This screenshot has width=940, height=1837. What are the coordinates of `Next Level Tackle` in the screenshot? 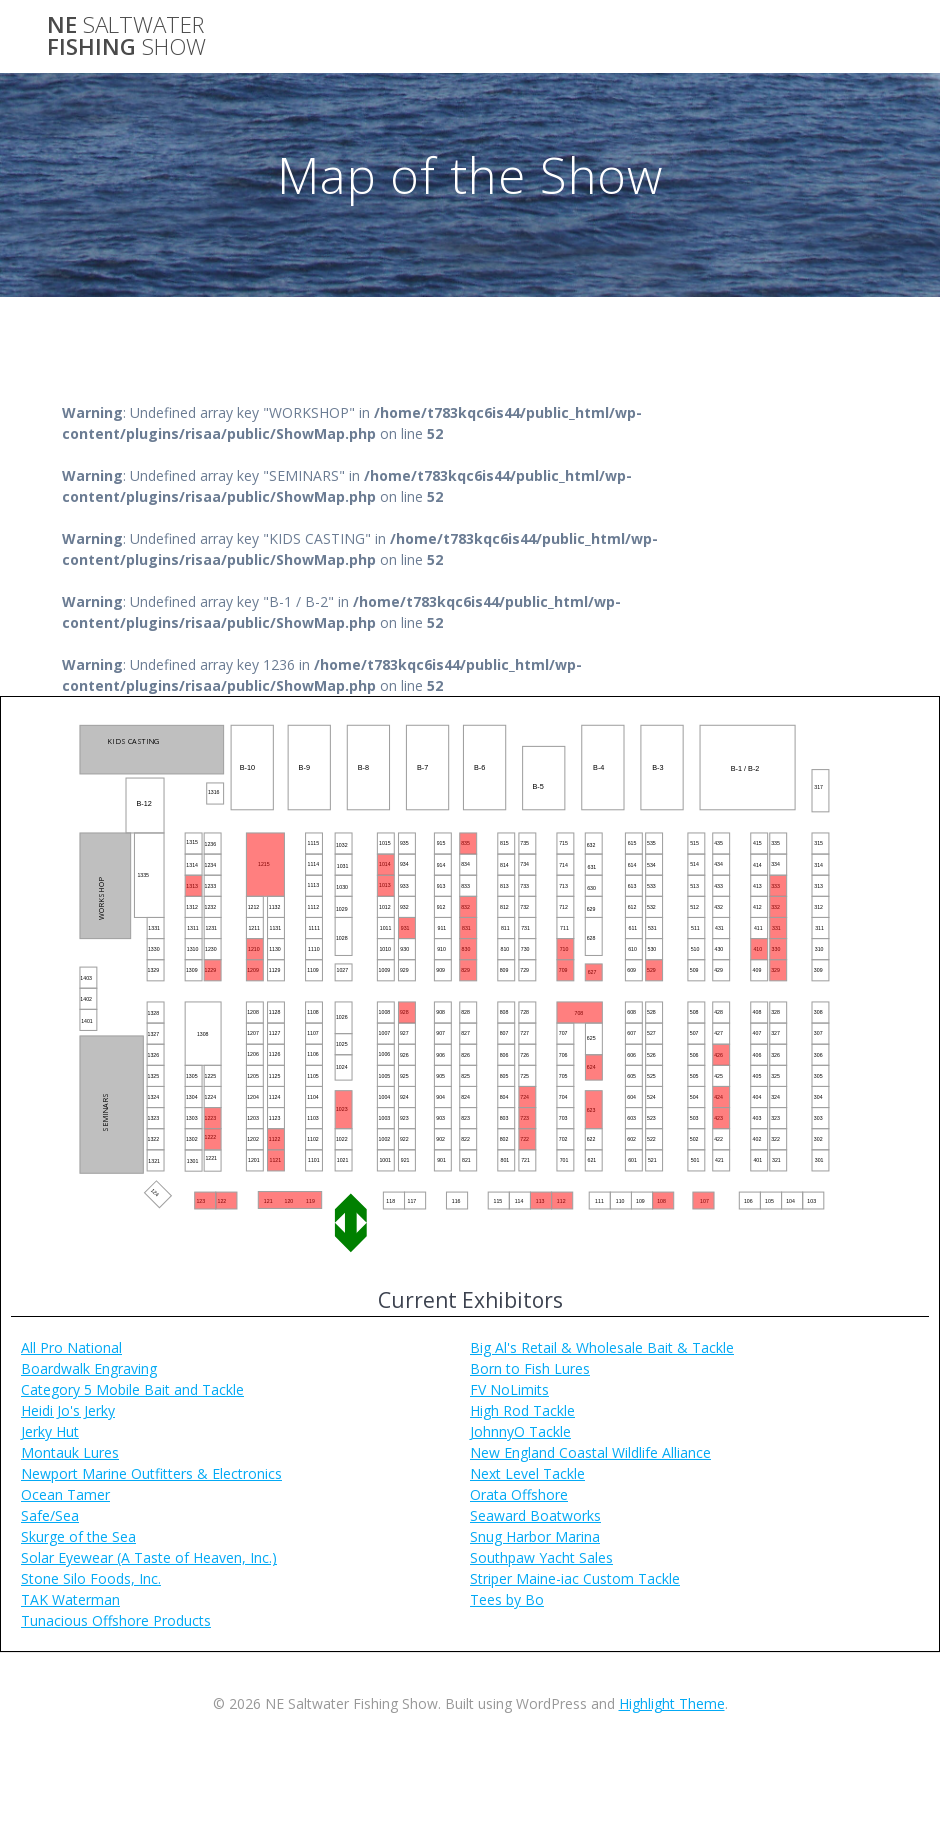 It's located at (527, 1473).